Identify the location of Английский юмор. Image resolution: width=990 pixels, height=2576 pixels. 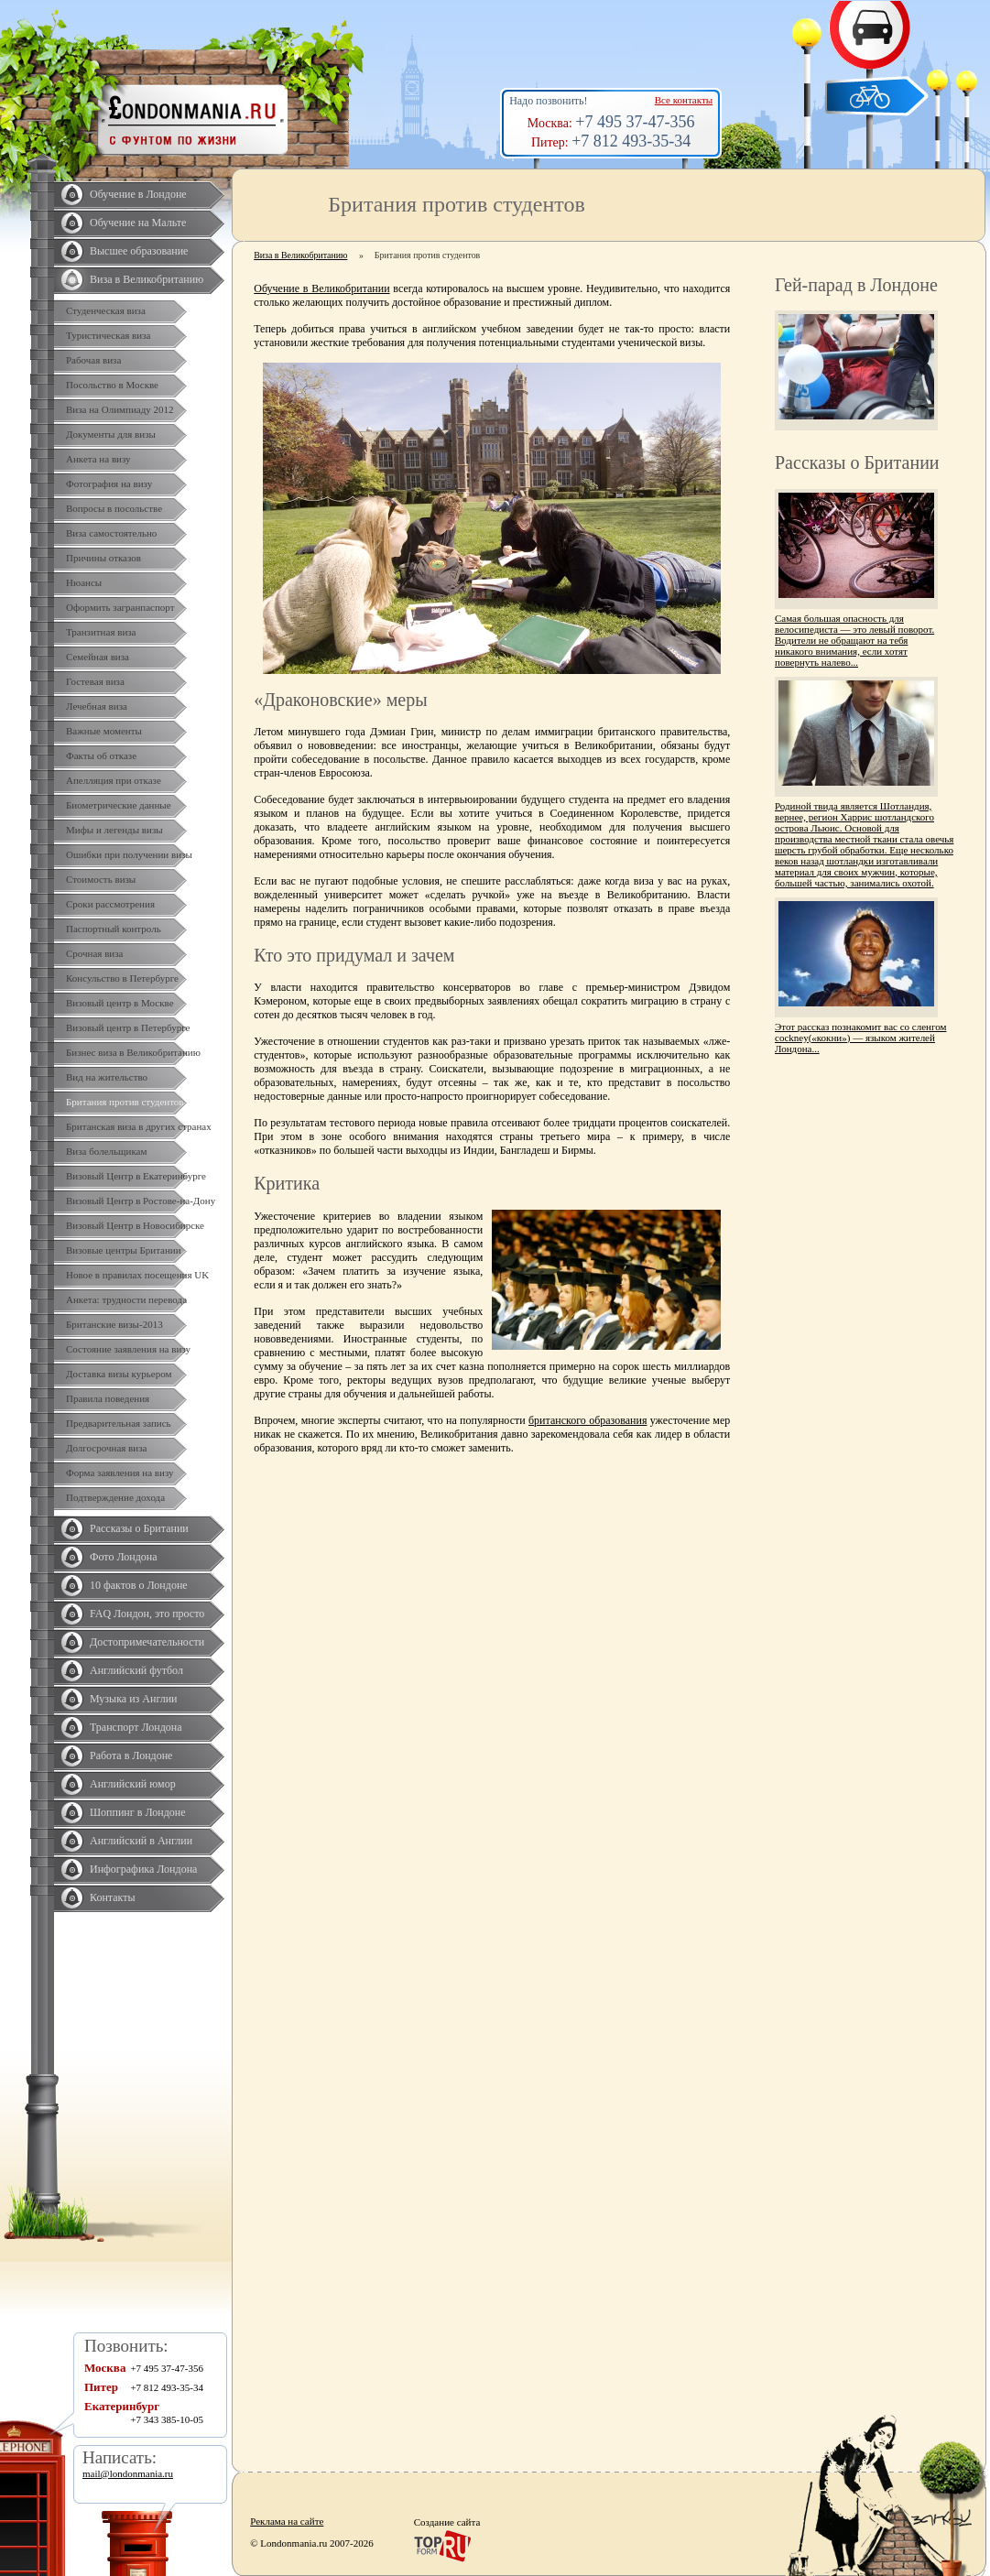
(133, 1783).